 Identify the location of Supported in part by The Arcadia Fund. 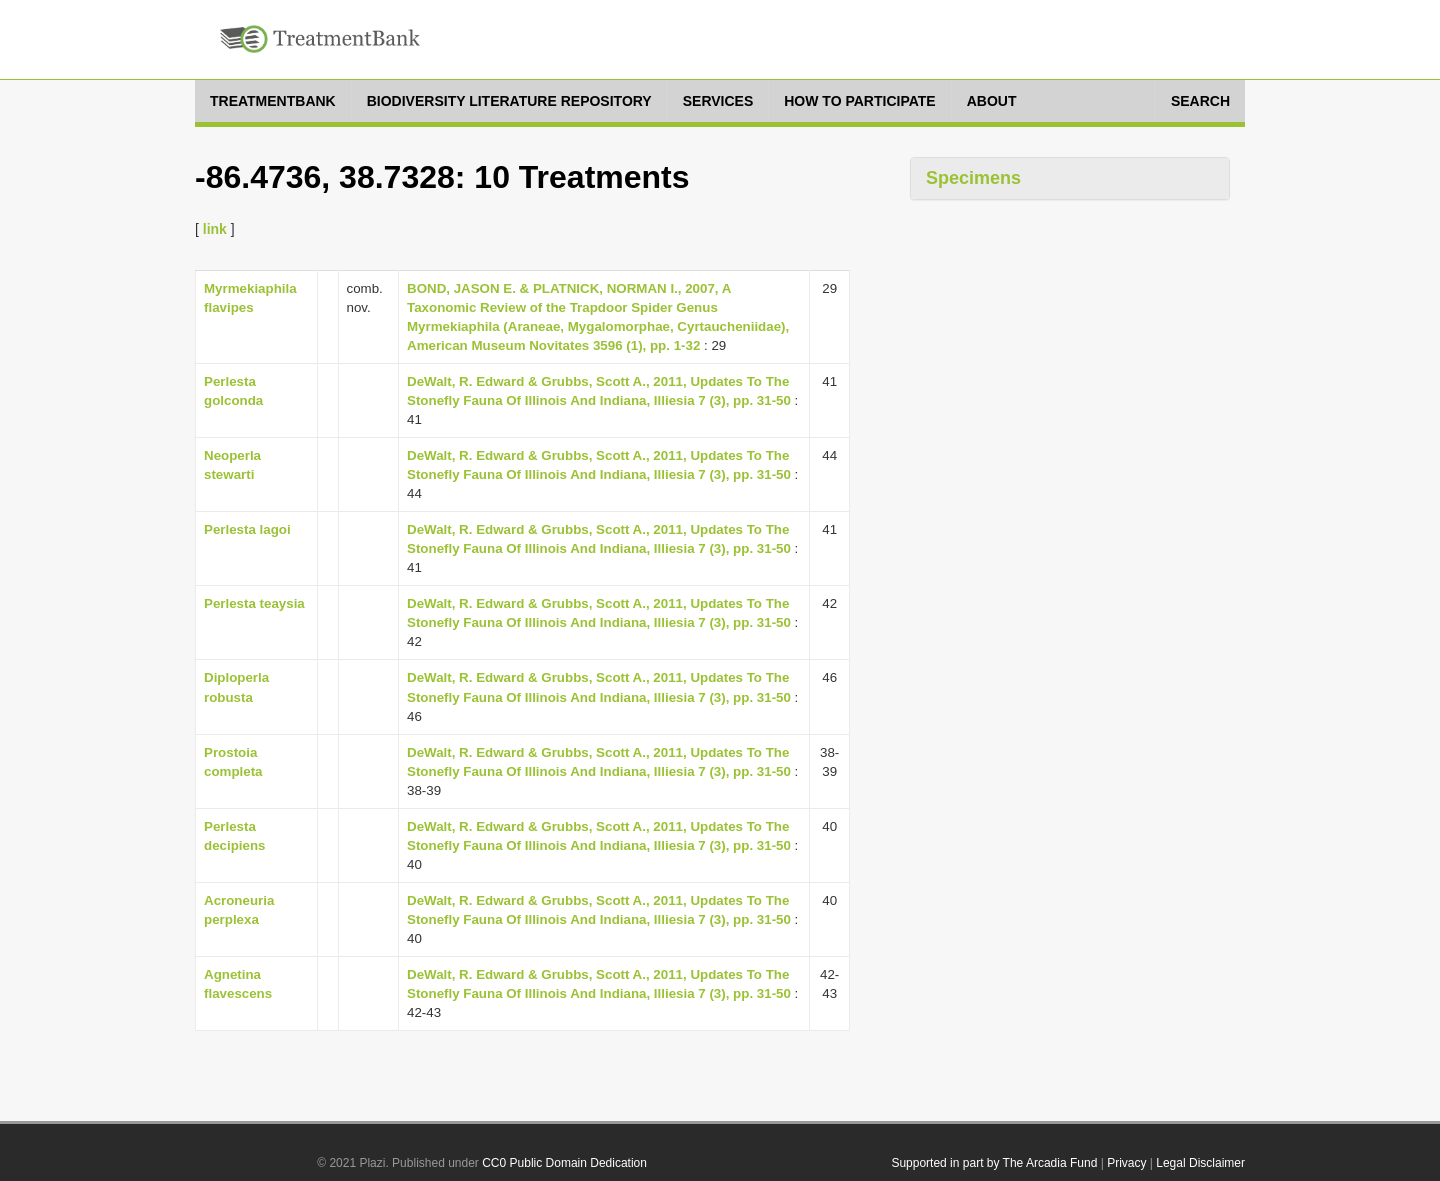
(994, 1163).